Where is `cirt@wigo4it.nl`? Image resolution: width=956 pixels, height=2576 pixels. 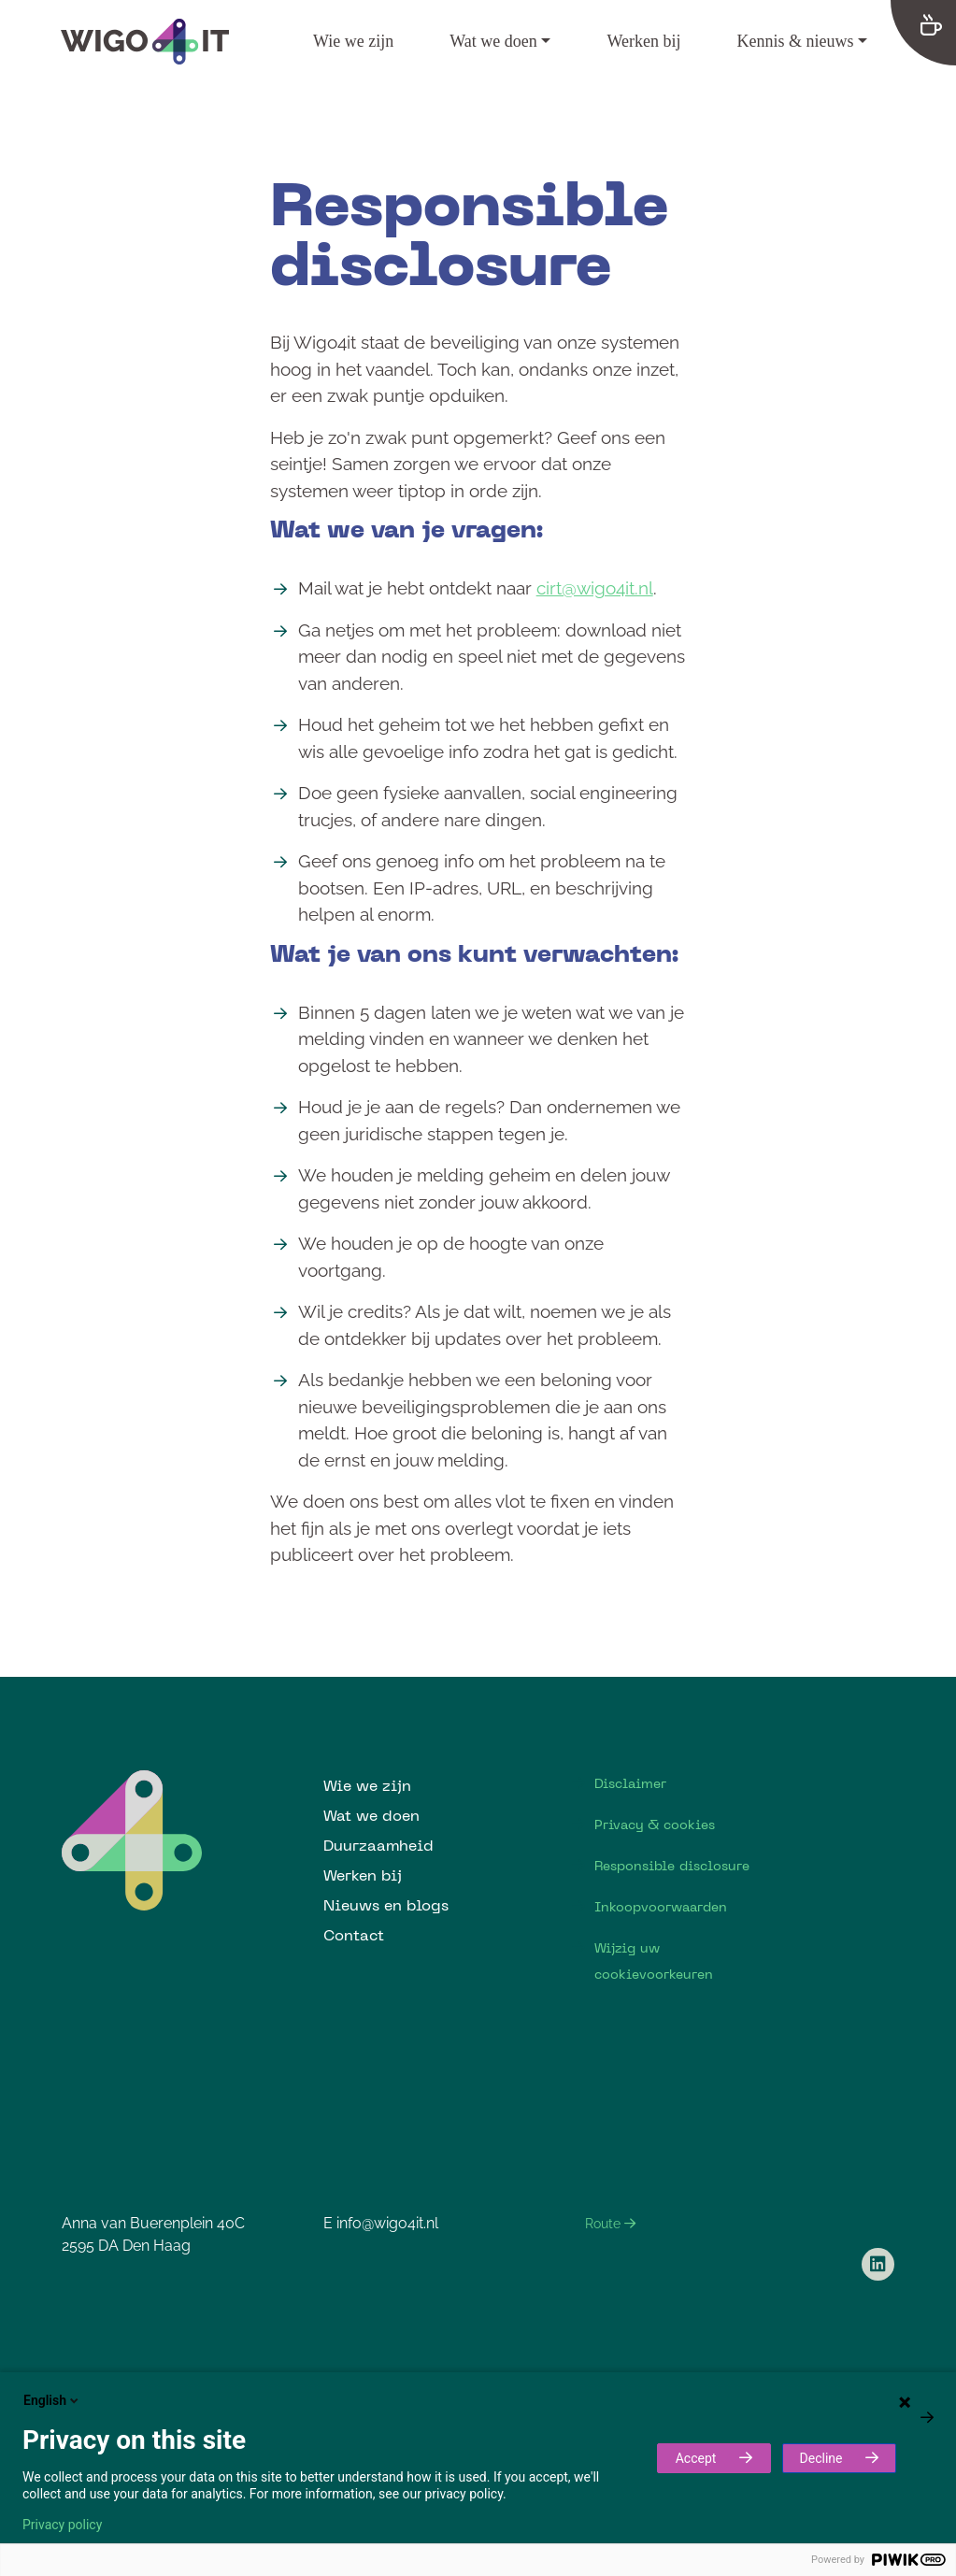 cirt@wigo4it.nl is located at coordinates (594, 588).